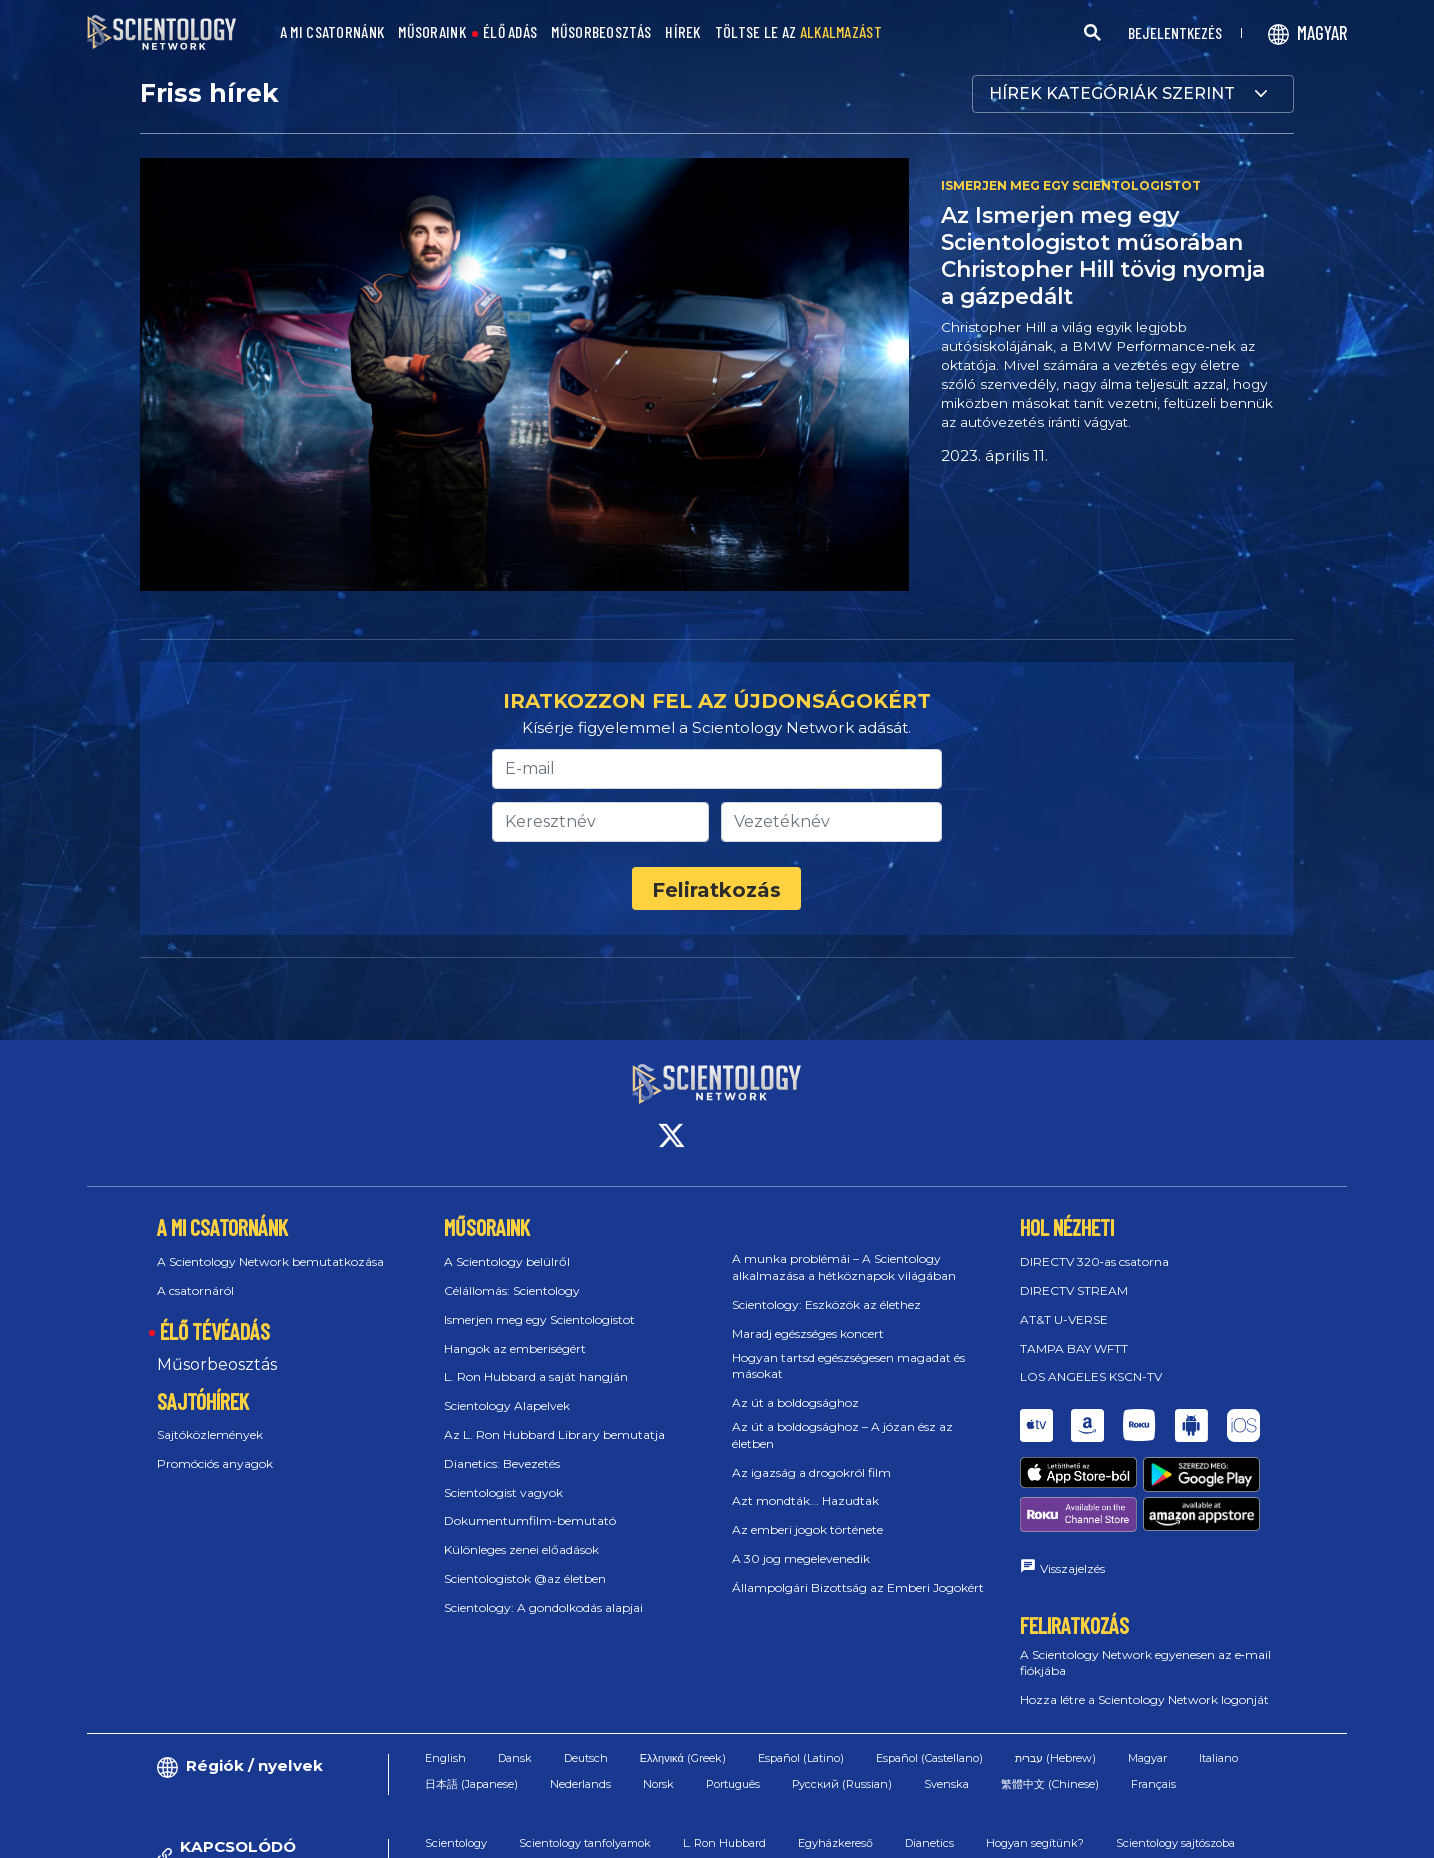 The image size is (1434, 1858). What do you see at coordinates (842, 1784) in the screenshot?
I see `Русский (Russian)` at bounding box center [842, 1784].